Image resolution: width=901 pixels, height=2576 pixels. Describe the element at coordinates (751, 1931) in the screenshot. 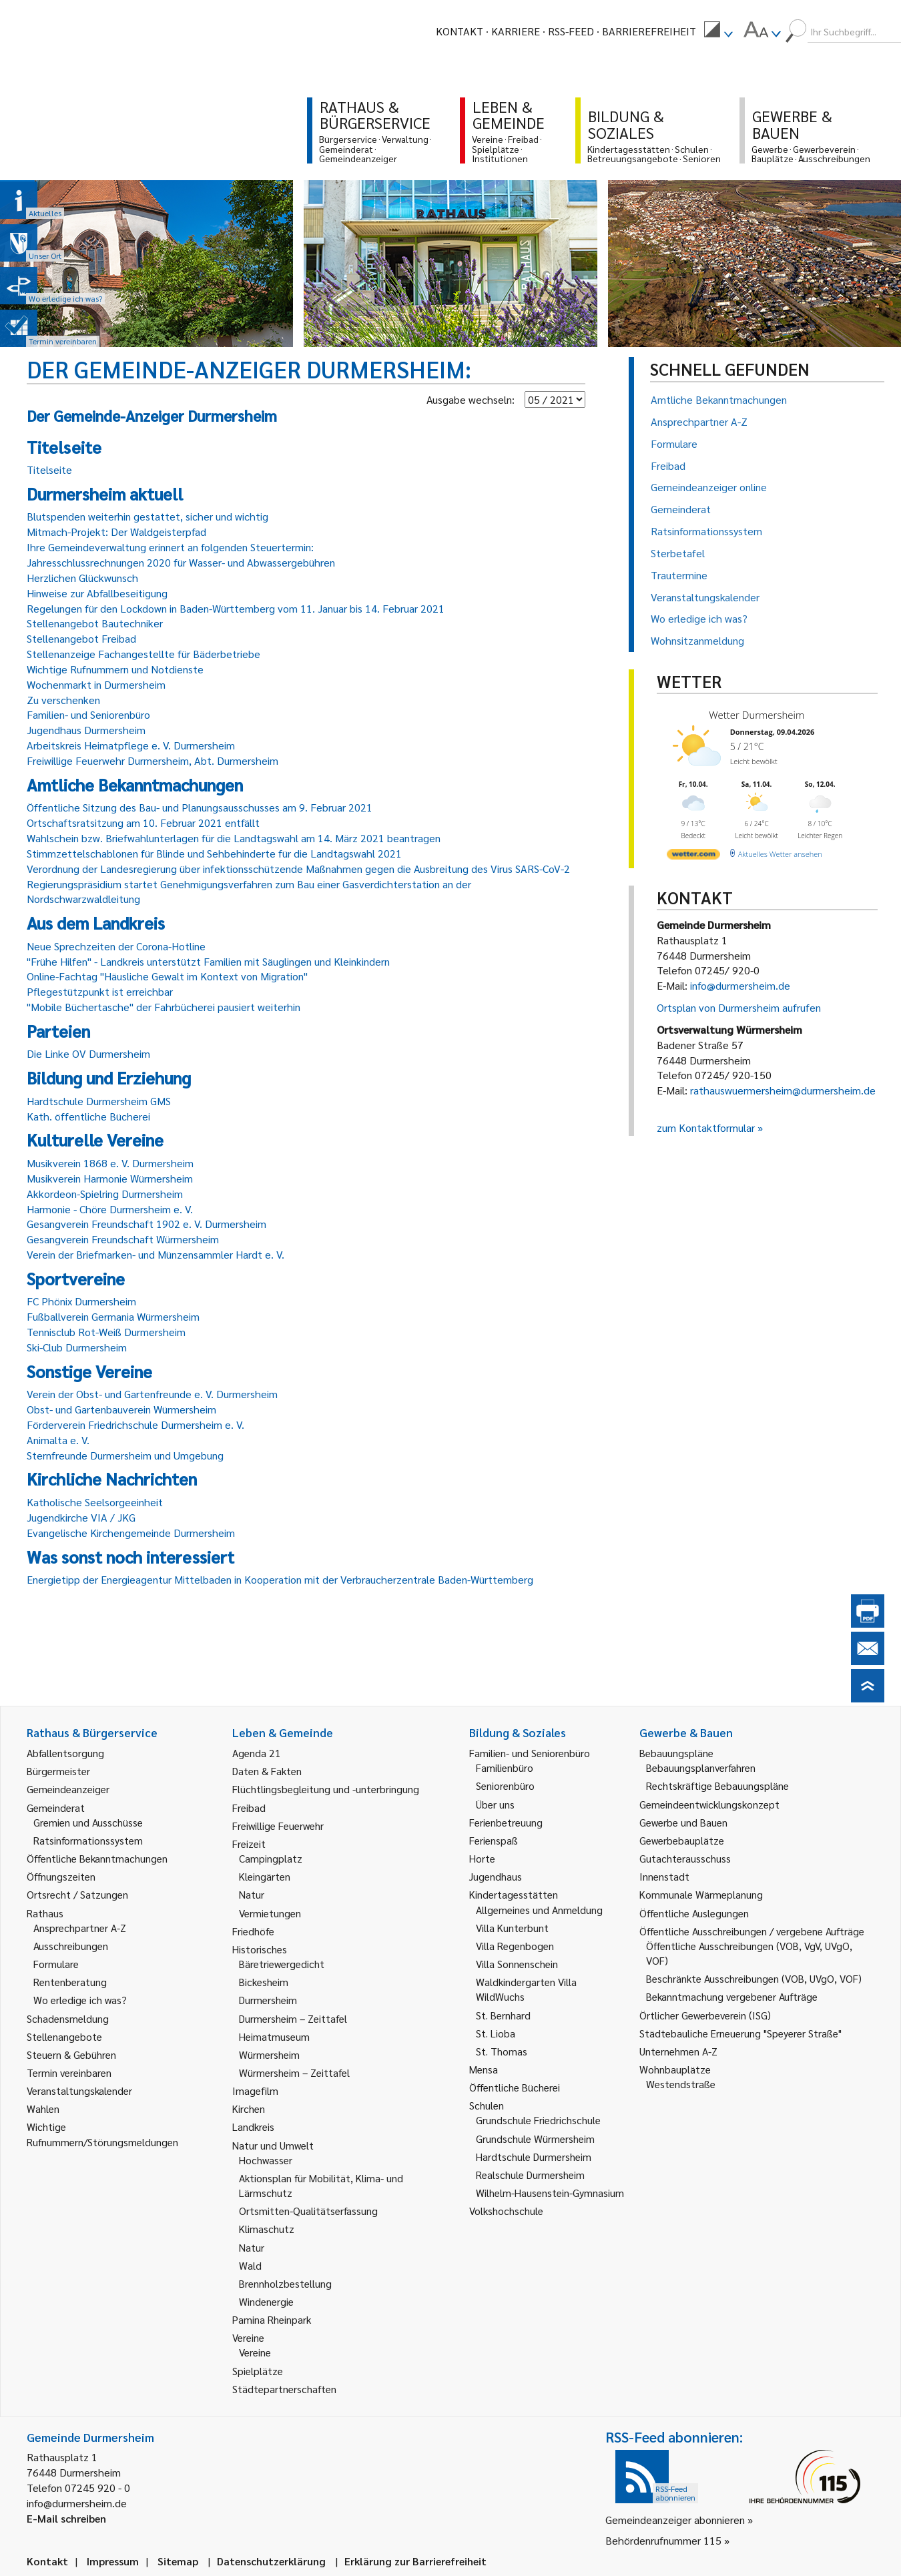

I see `Öffentliche Ausschreibungen / vergebene Aufträge [link]` at that location.